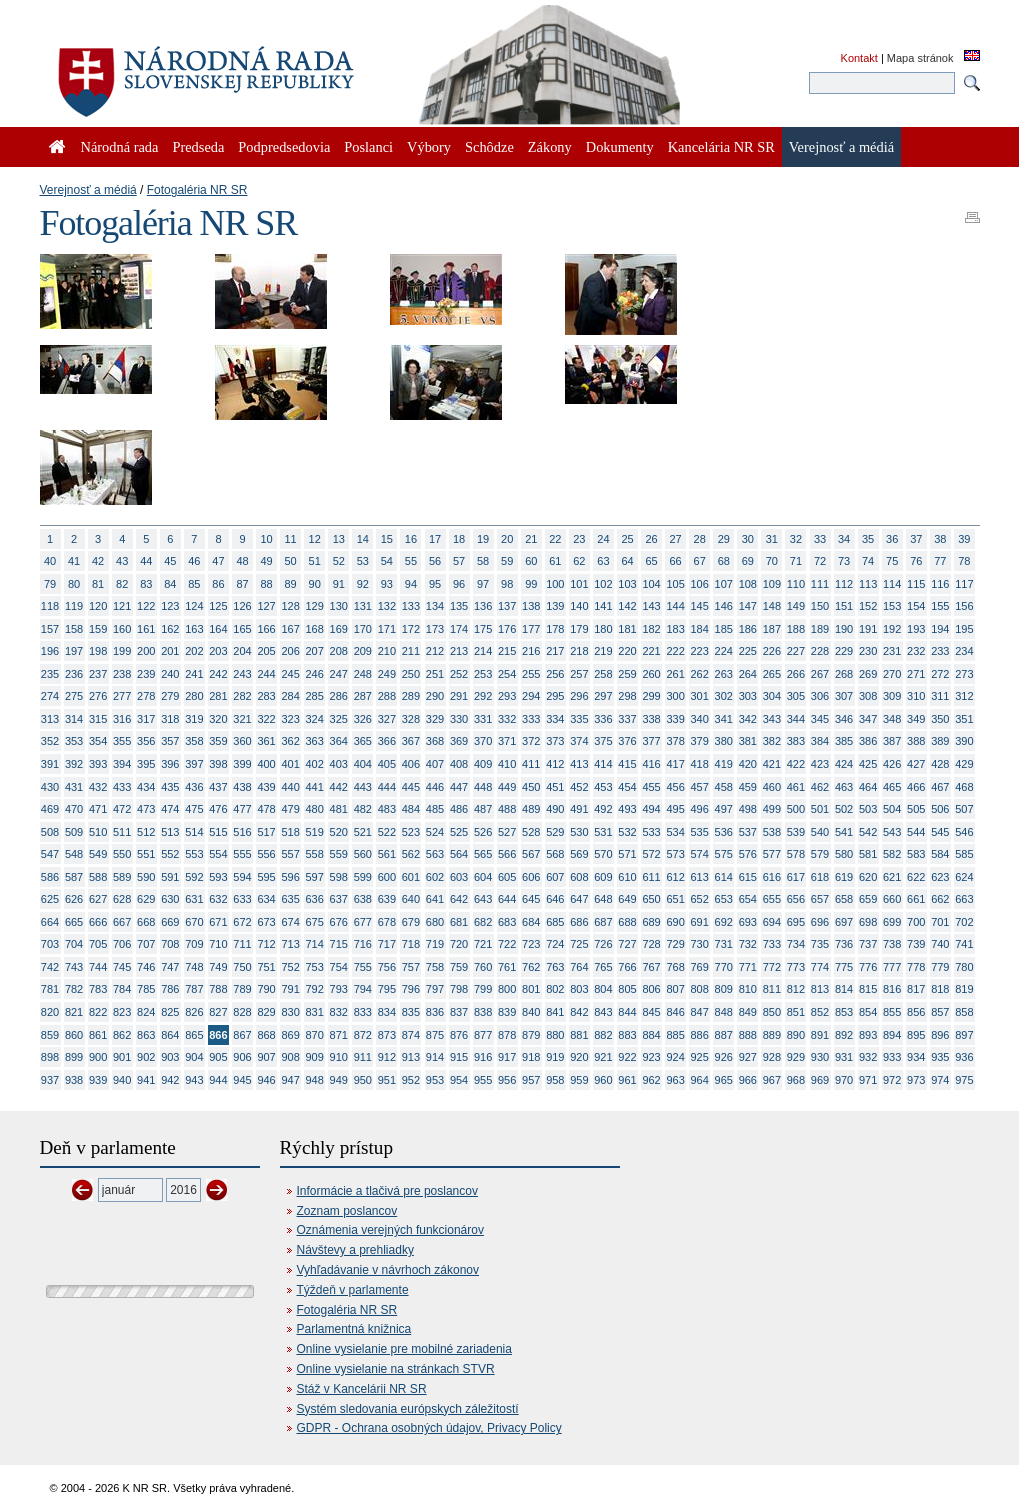 The width and height of the screenshot is (1019, 1502). Describe the element at coordinates (651, 764) in the screenshot. I see `416` at that location.